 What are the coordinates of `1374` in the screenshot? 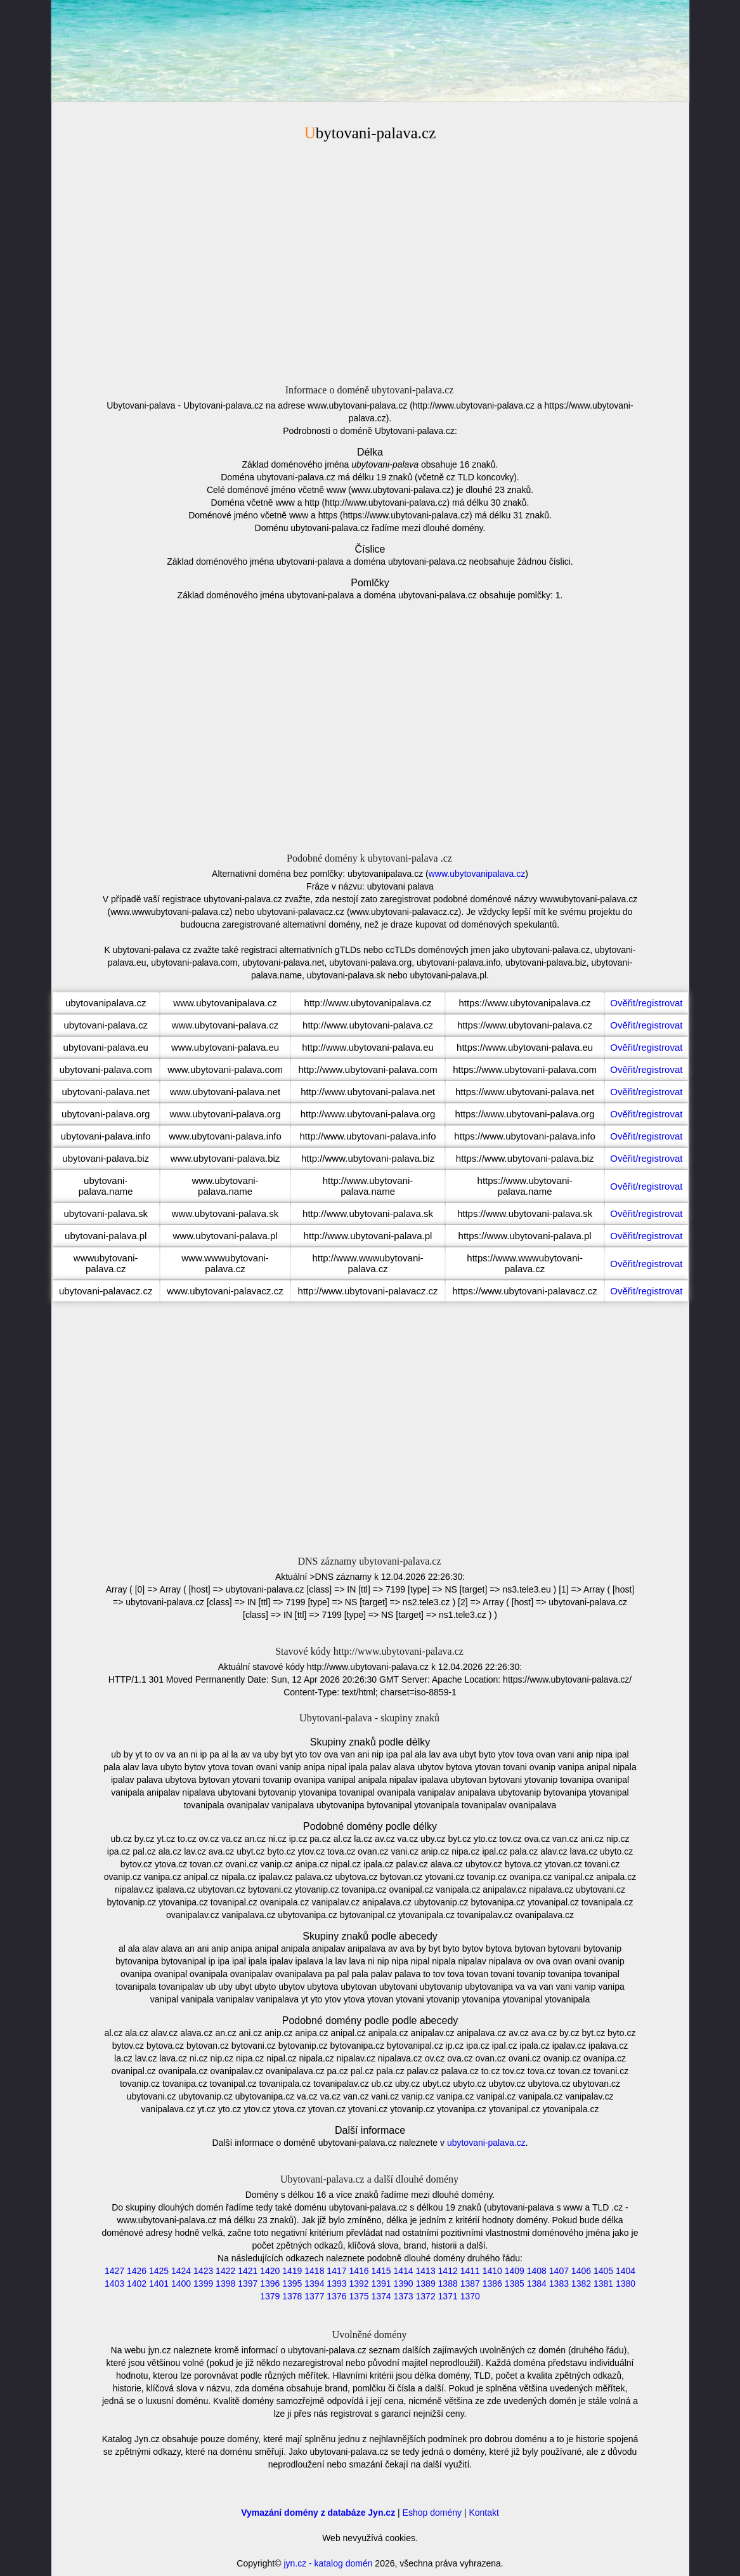 It's located at (381, 2296).